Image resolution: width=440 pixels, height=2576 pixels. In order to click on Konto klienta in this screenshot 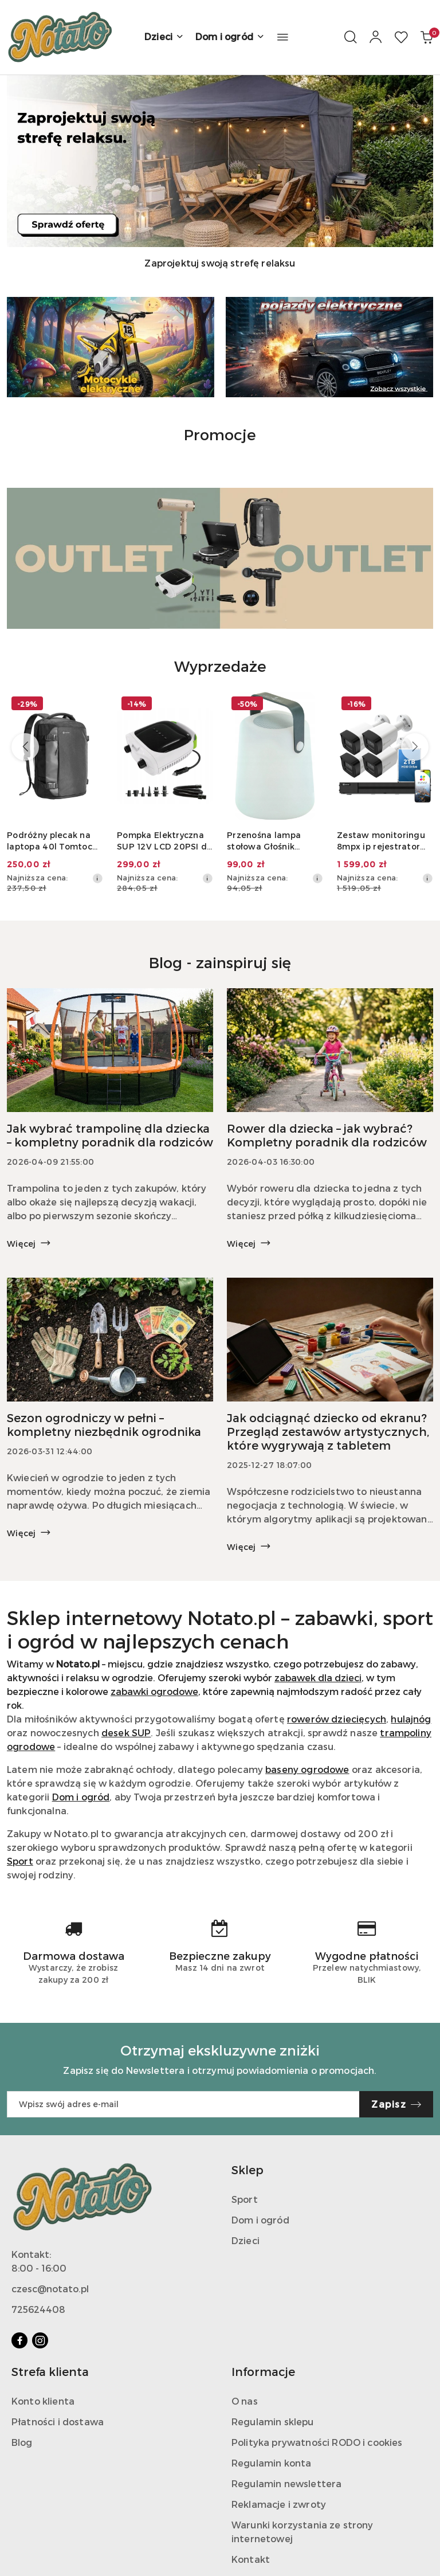, I will do `click(42, 2400)`.